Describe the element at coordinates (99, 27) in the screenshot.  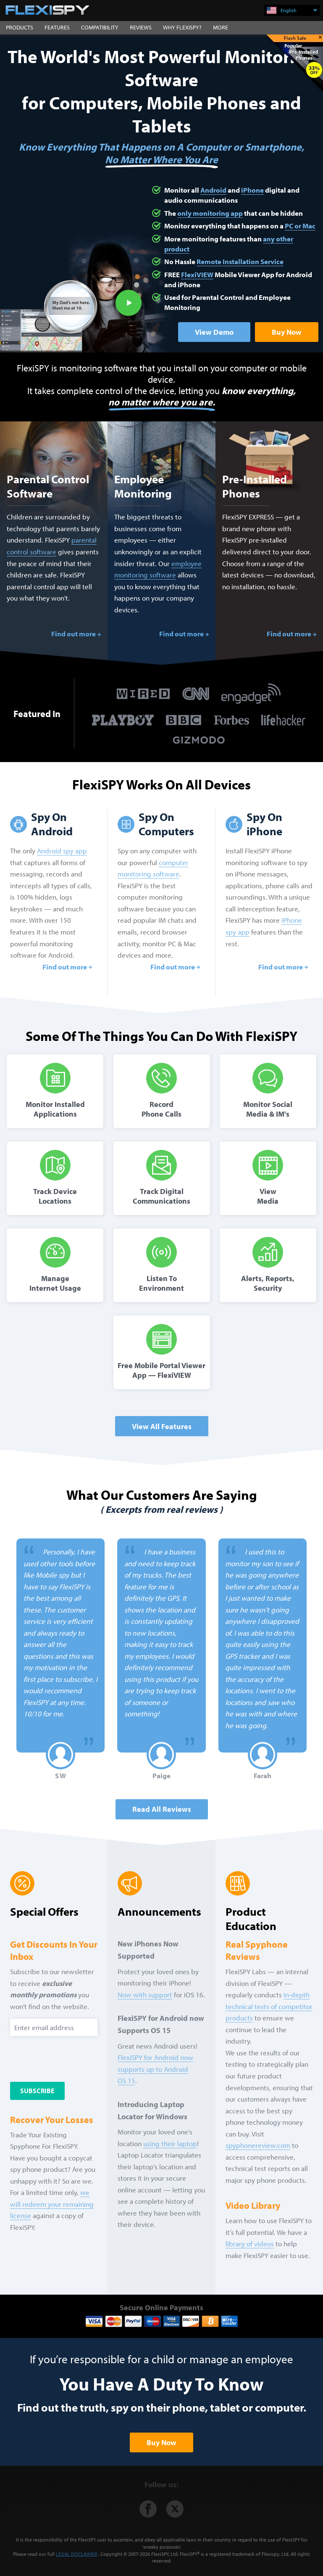
I see `COMPATIBILITY` at that location.